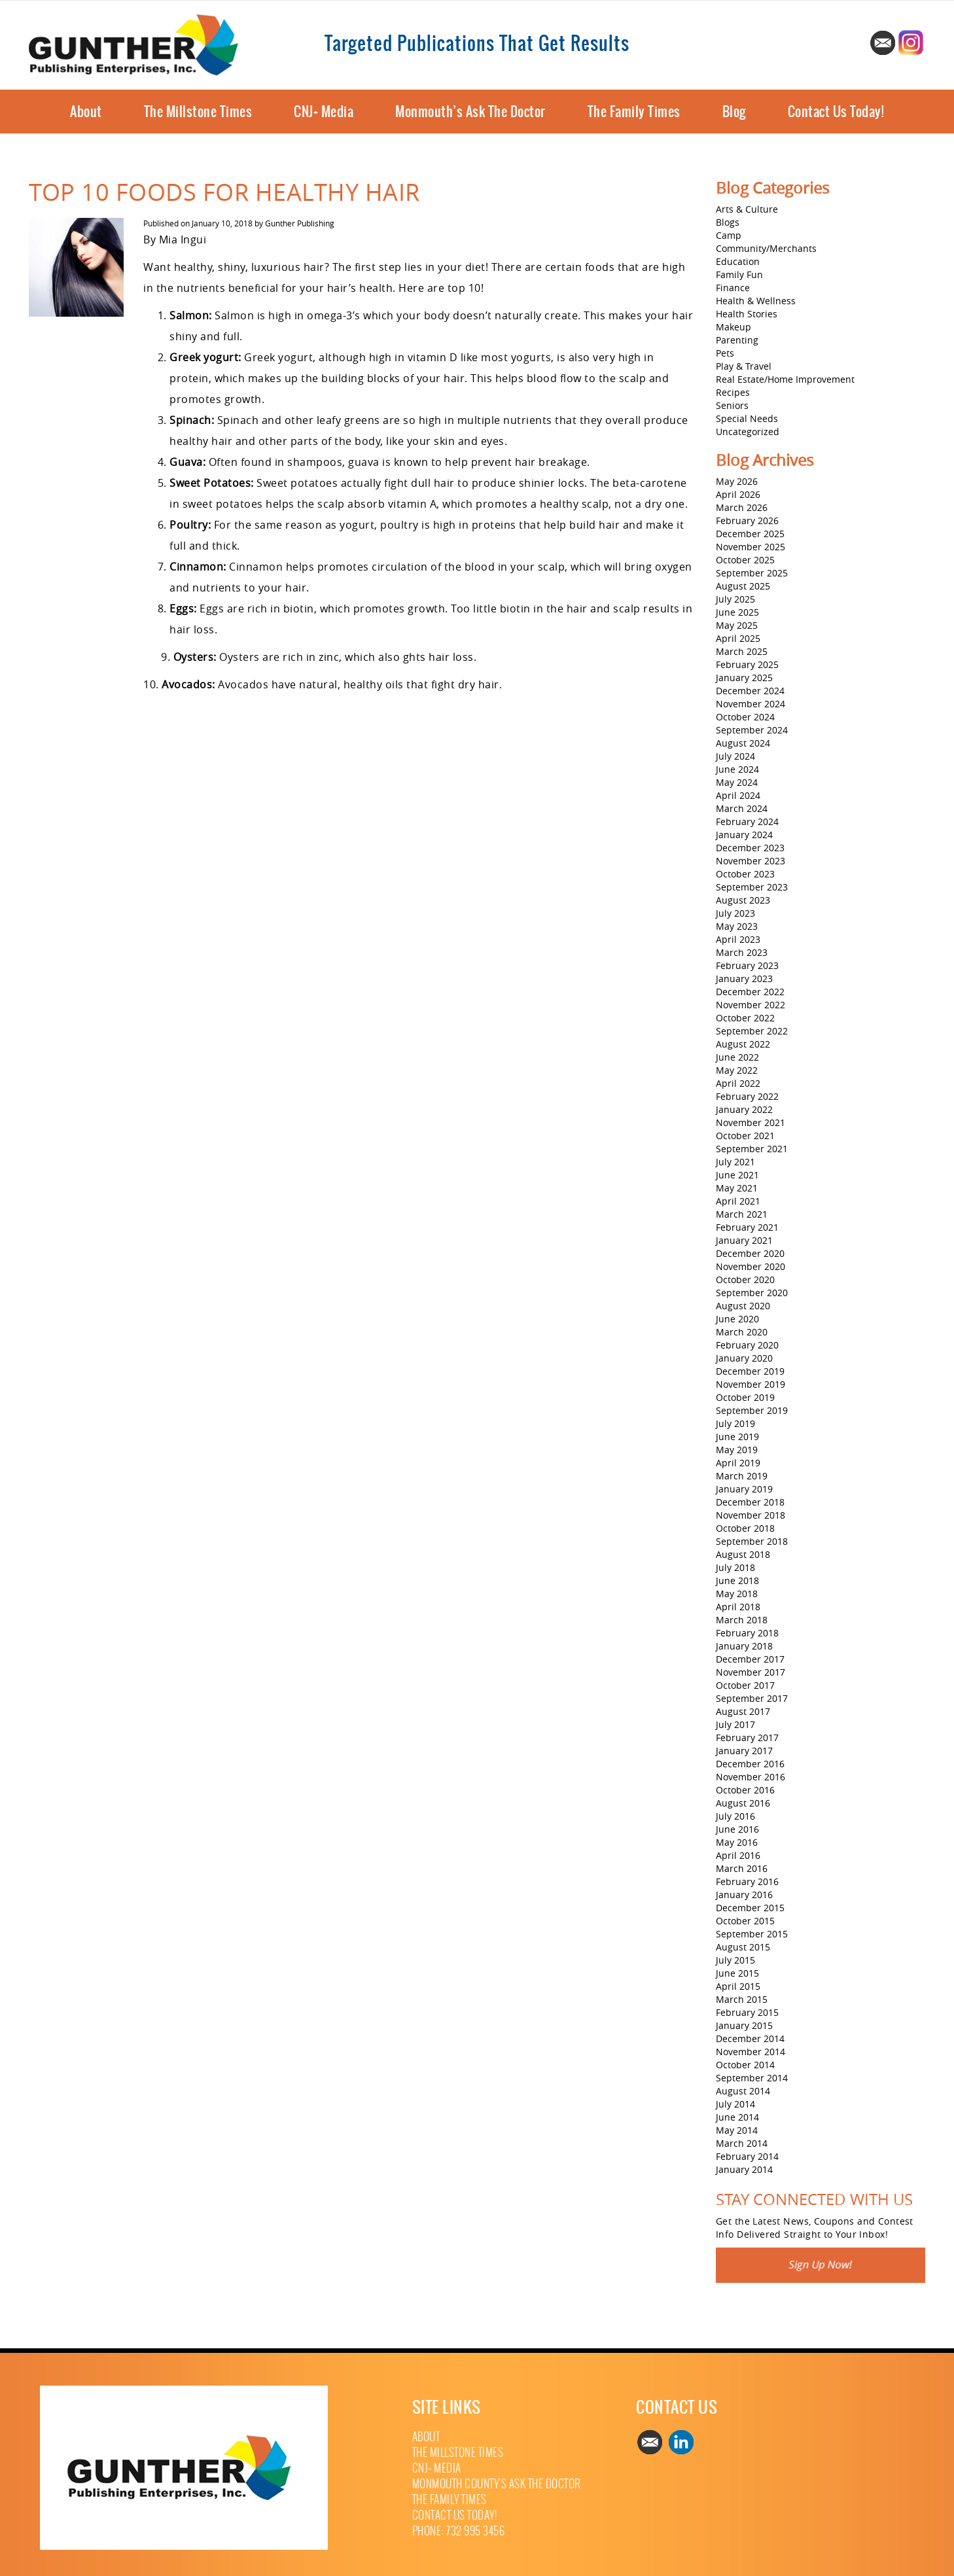 This screenshot has height=2576, width=954. I want to click on September 2019, so click(752, 1410).